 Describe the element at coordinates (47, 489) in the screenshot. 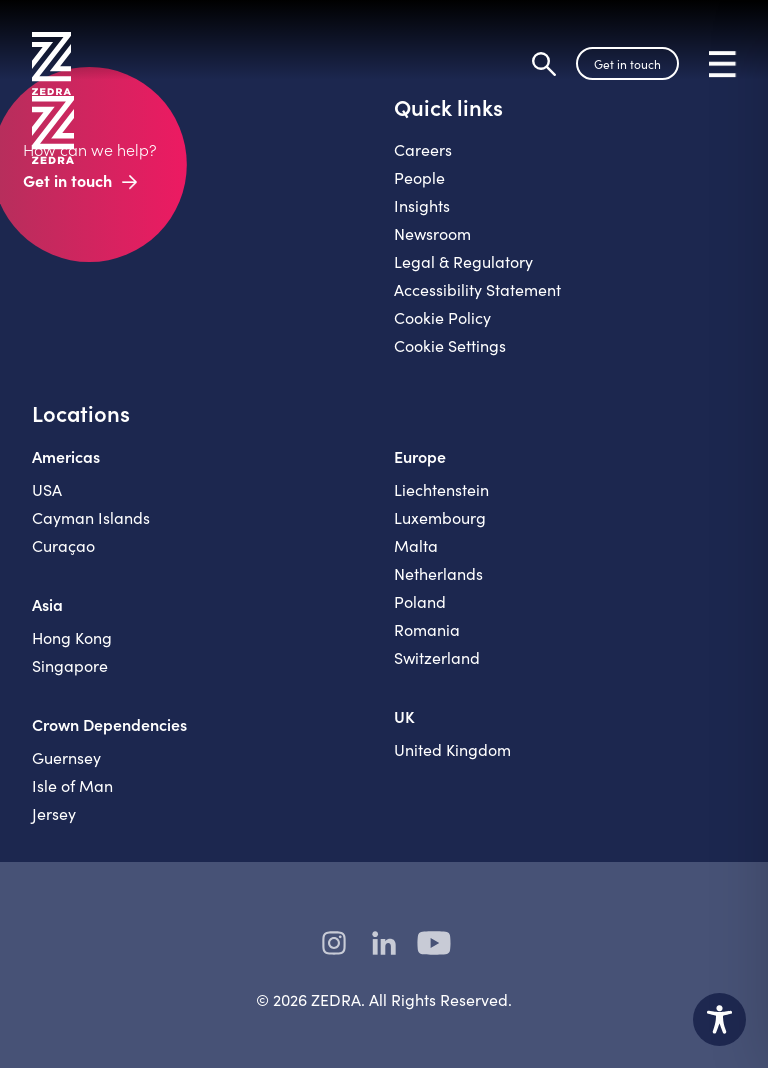

I see `USA` at that location.